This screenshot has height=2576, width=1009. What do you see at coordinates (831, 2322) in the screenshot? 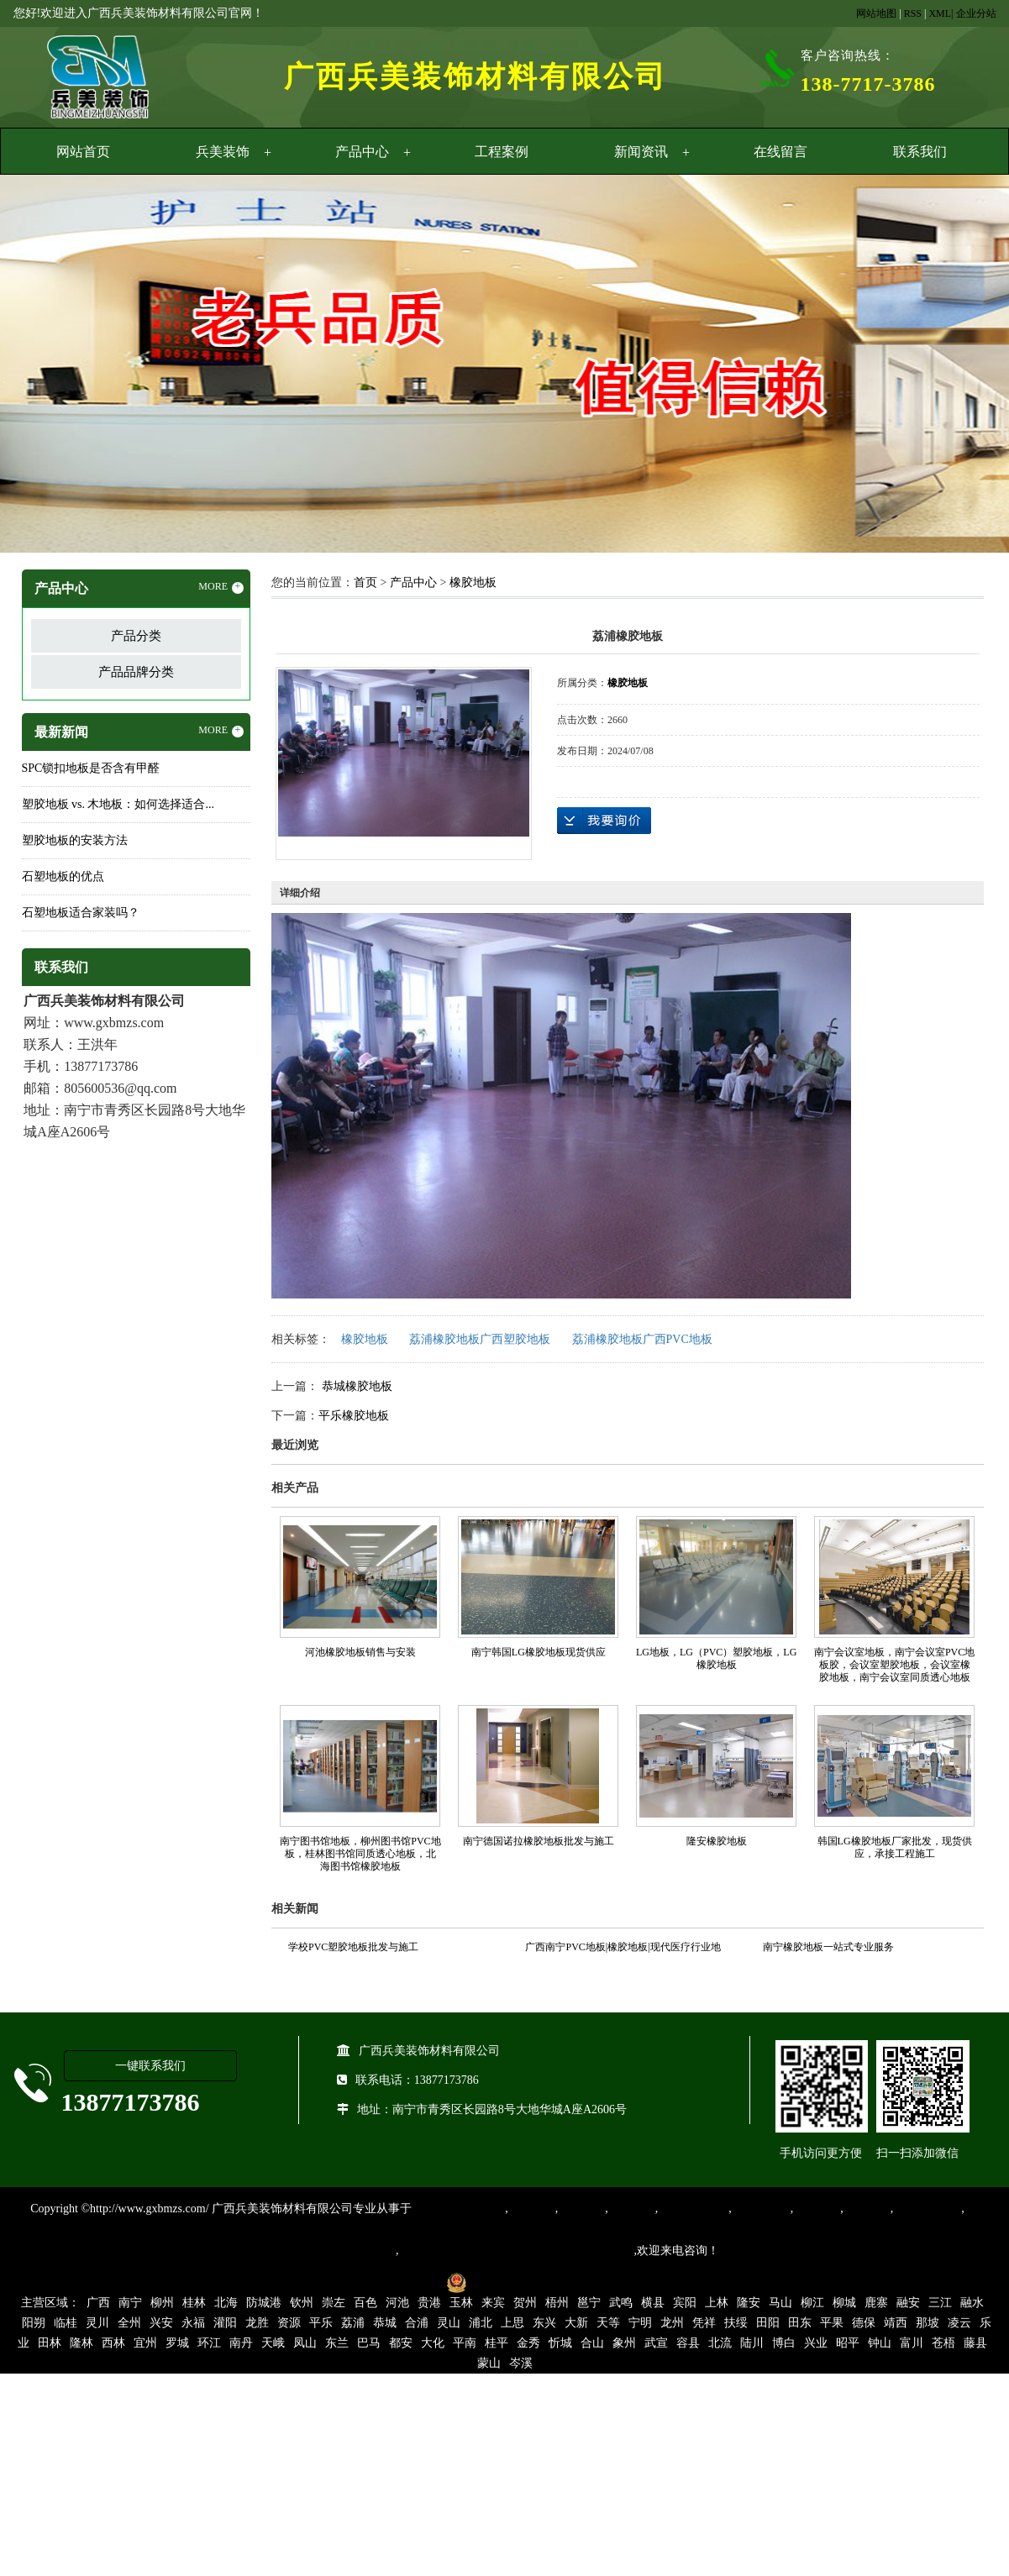
I see `平果` at bounding box center [831, 2322].